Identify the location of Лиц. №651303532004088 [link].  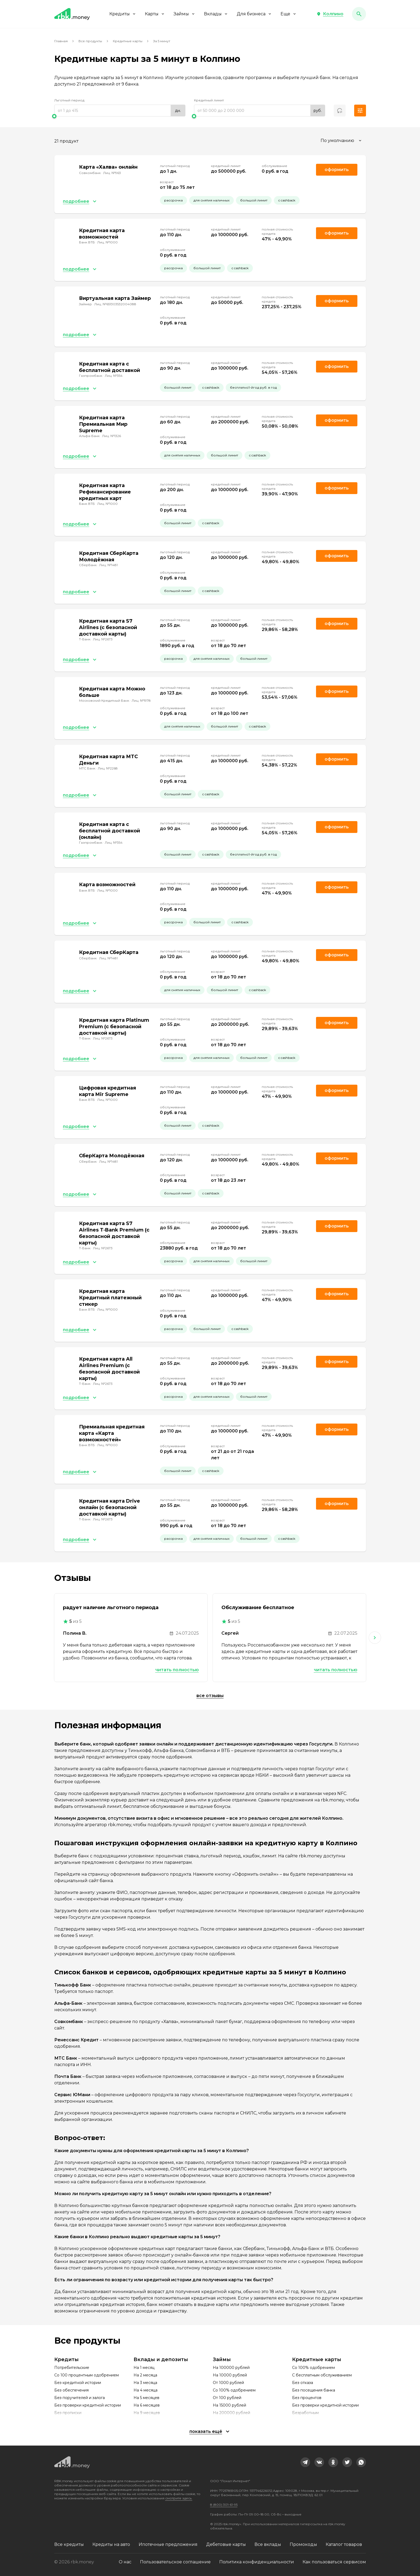
(115, 304).